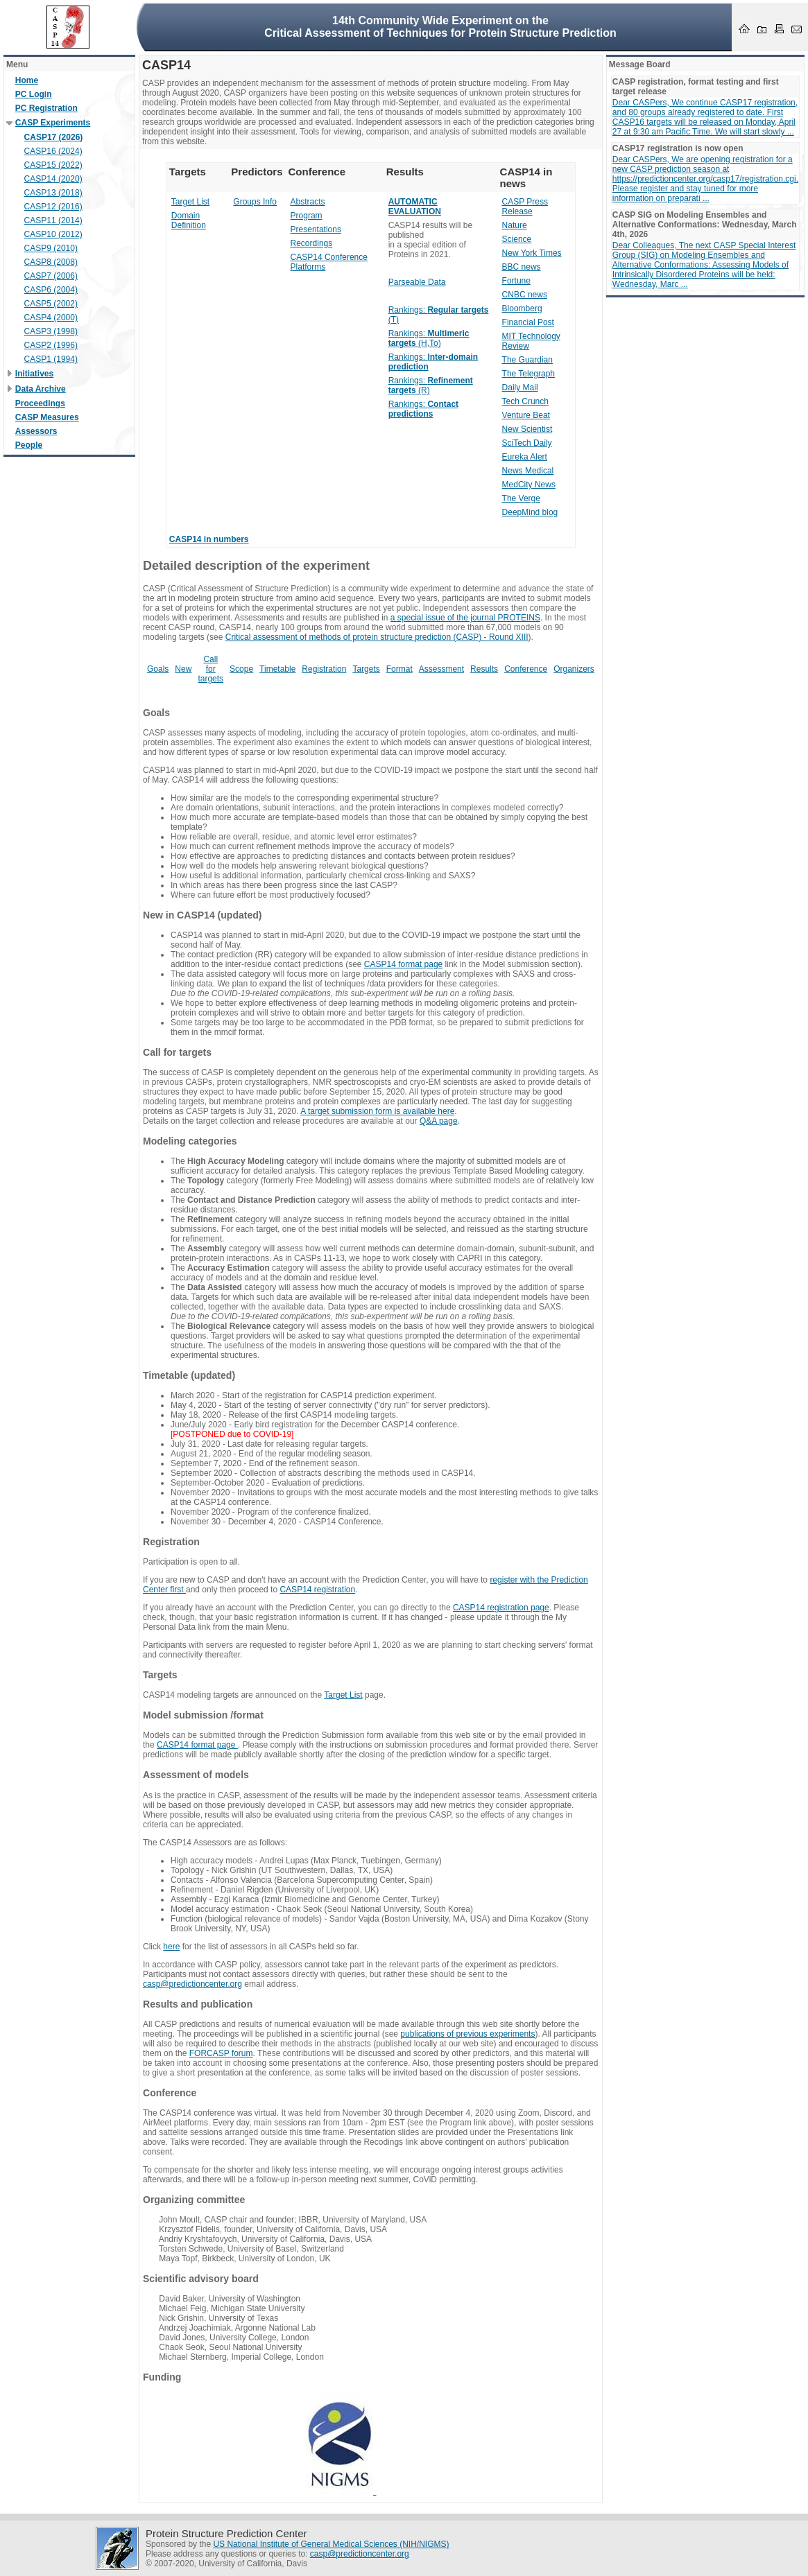 The image size is (808, 2576). What do you see at coordinates (51, 359) in the screenshot?
I see `CASP1 (1994)` at bounding box center [51, 359].